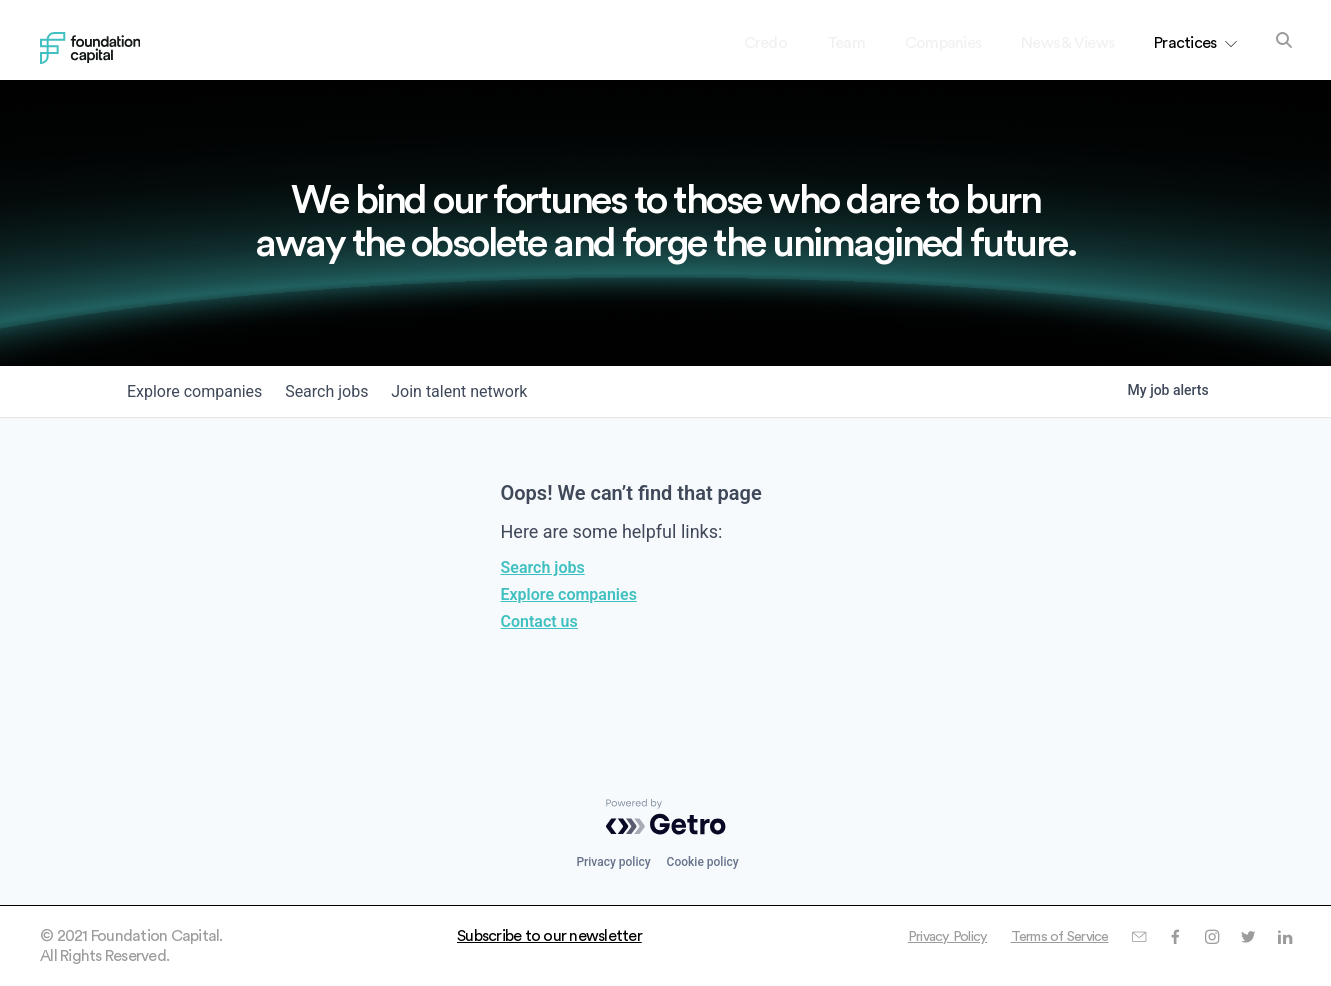 This screenshot has width=1331, height=986. Describe the element at coordinates (1043, 936) in the screenshot. I see `Terms of Service` at that location.